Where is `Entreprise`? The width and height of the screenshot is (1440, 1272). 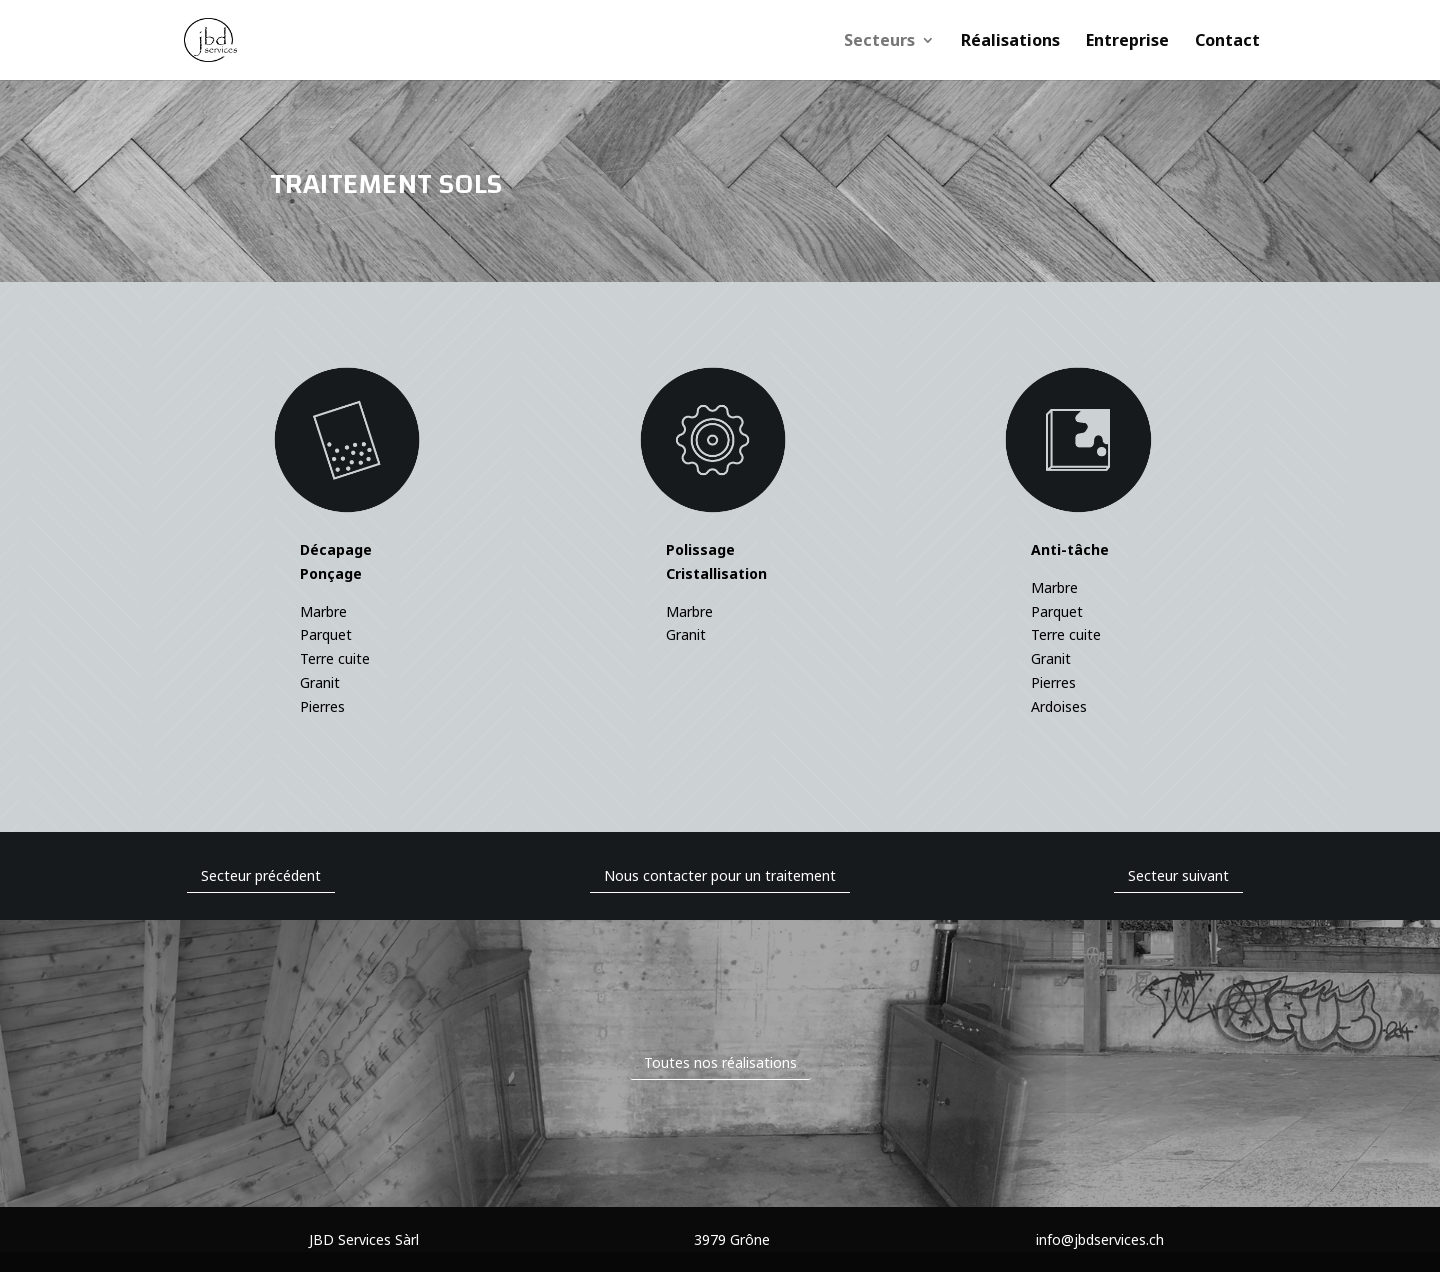 Entreprise is located at coordinates (1127, 42).